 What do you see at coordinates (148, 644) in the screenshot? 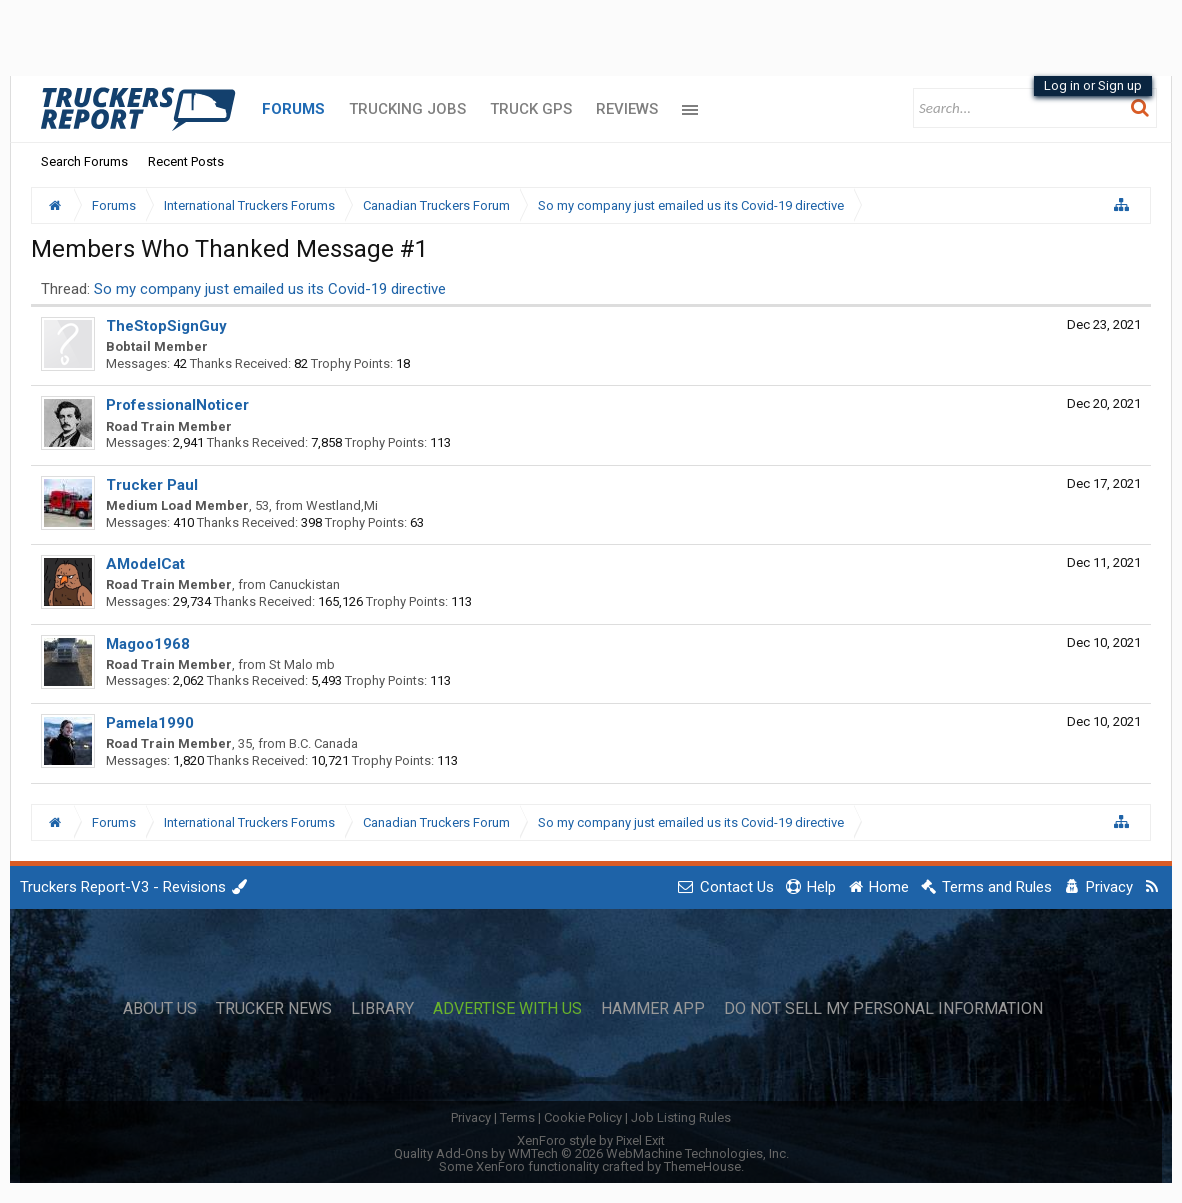
I see `Magoo1968` at bounding box center [148, 644].